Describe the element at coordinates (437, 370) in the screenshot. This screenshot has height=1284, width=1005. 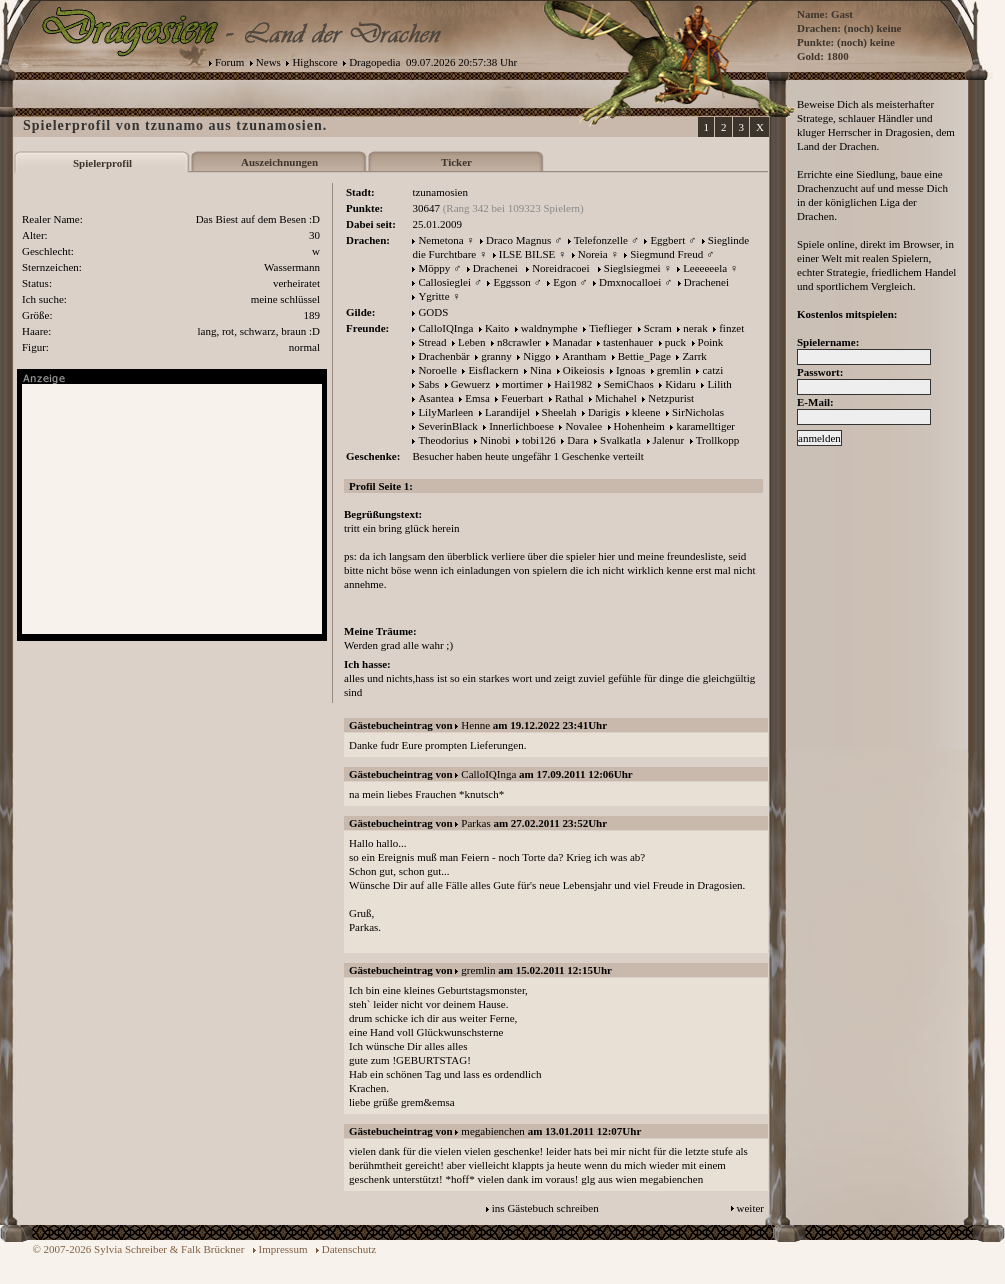
I see `Noroelle` at that location.